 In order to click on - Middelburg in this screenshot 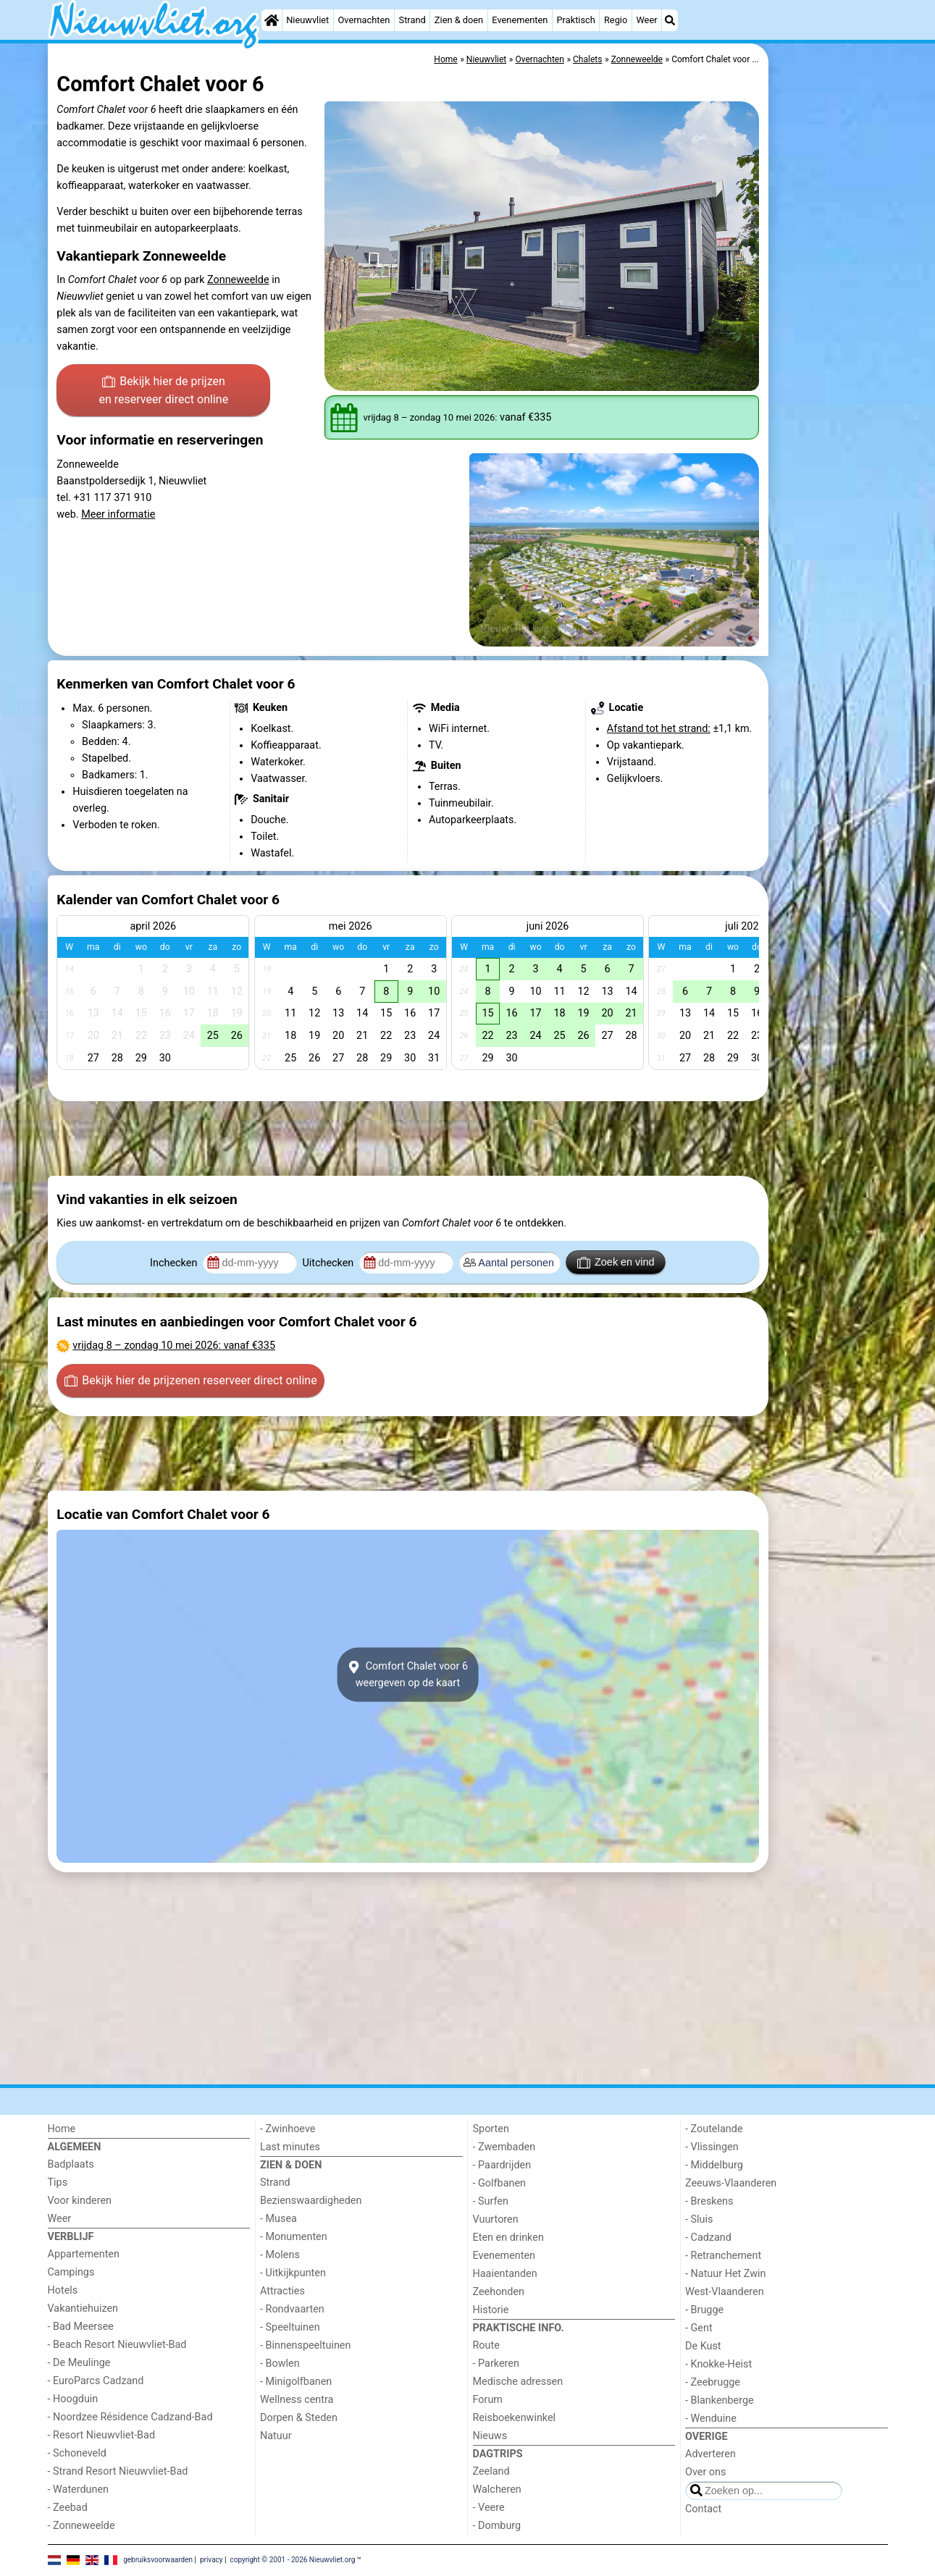, I will do `click(714, 2165)`.